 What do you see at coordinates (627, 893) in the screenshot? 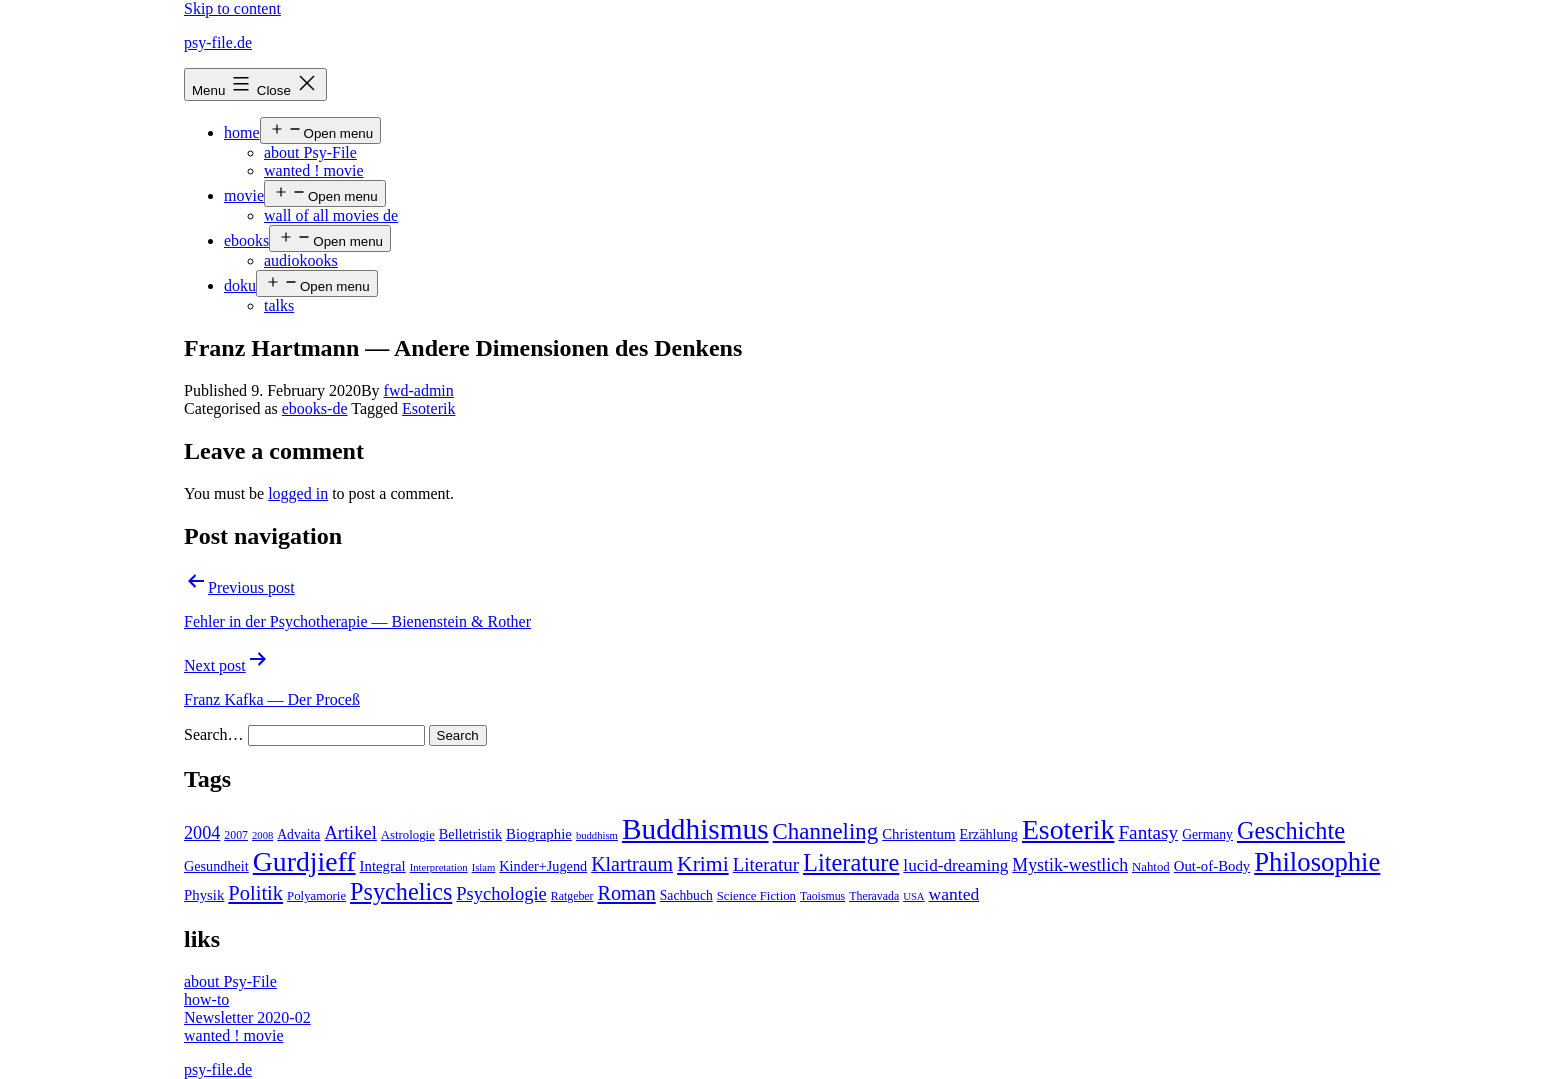
I see `Roman [Roman (24 items)]` at bounding box center [627, 893].